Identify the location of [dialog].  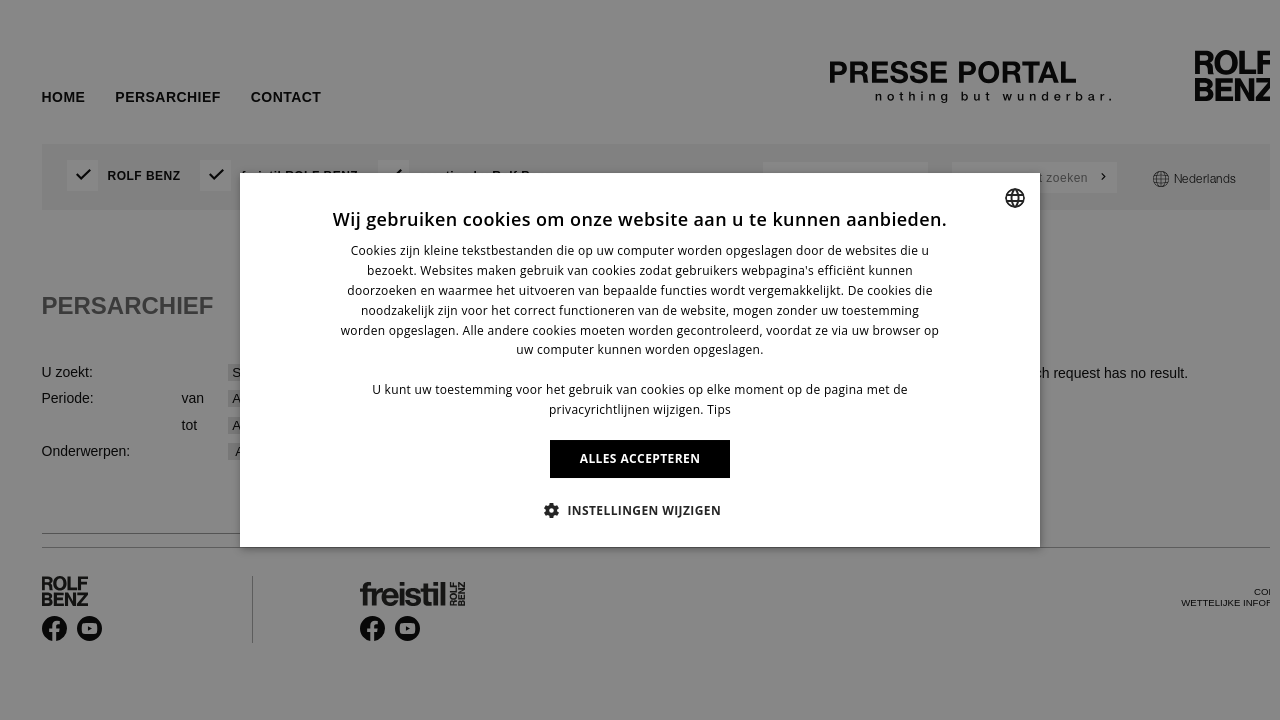
(640, 360).